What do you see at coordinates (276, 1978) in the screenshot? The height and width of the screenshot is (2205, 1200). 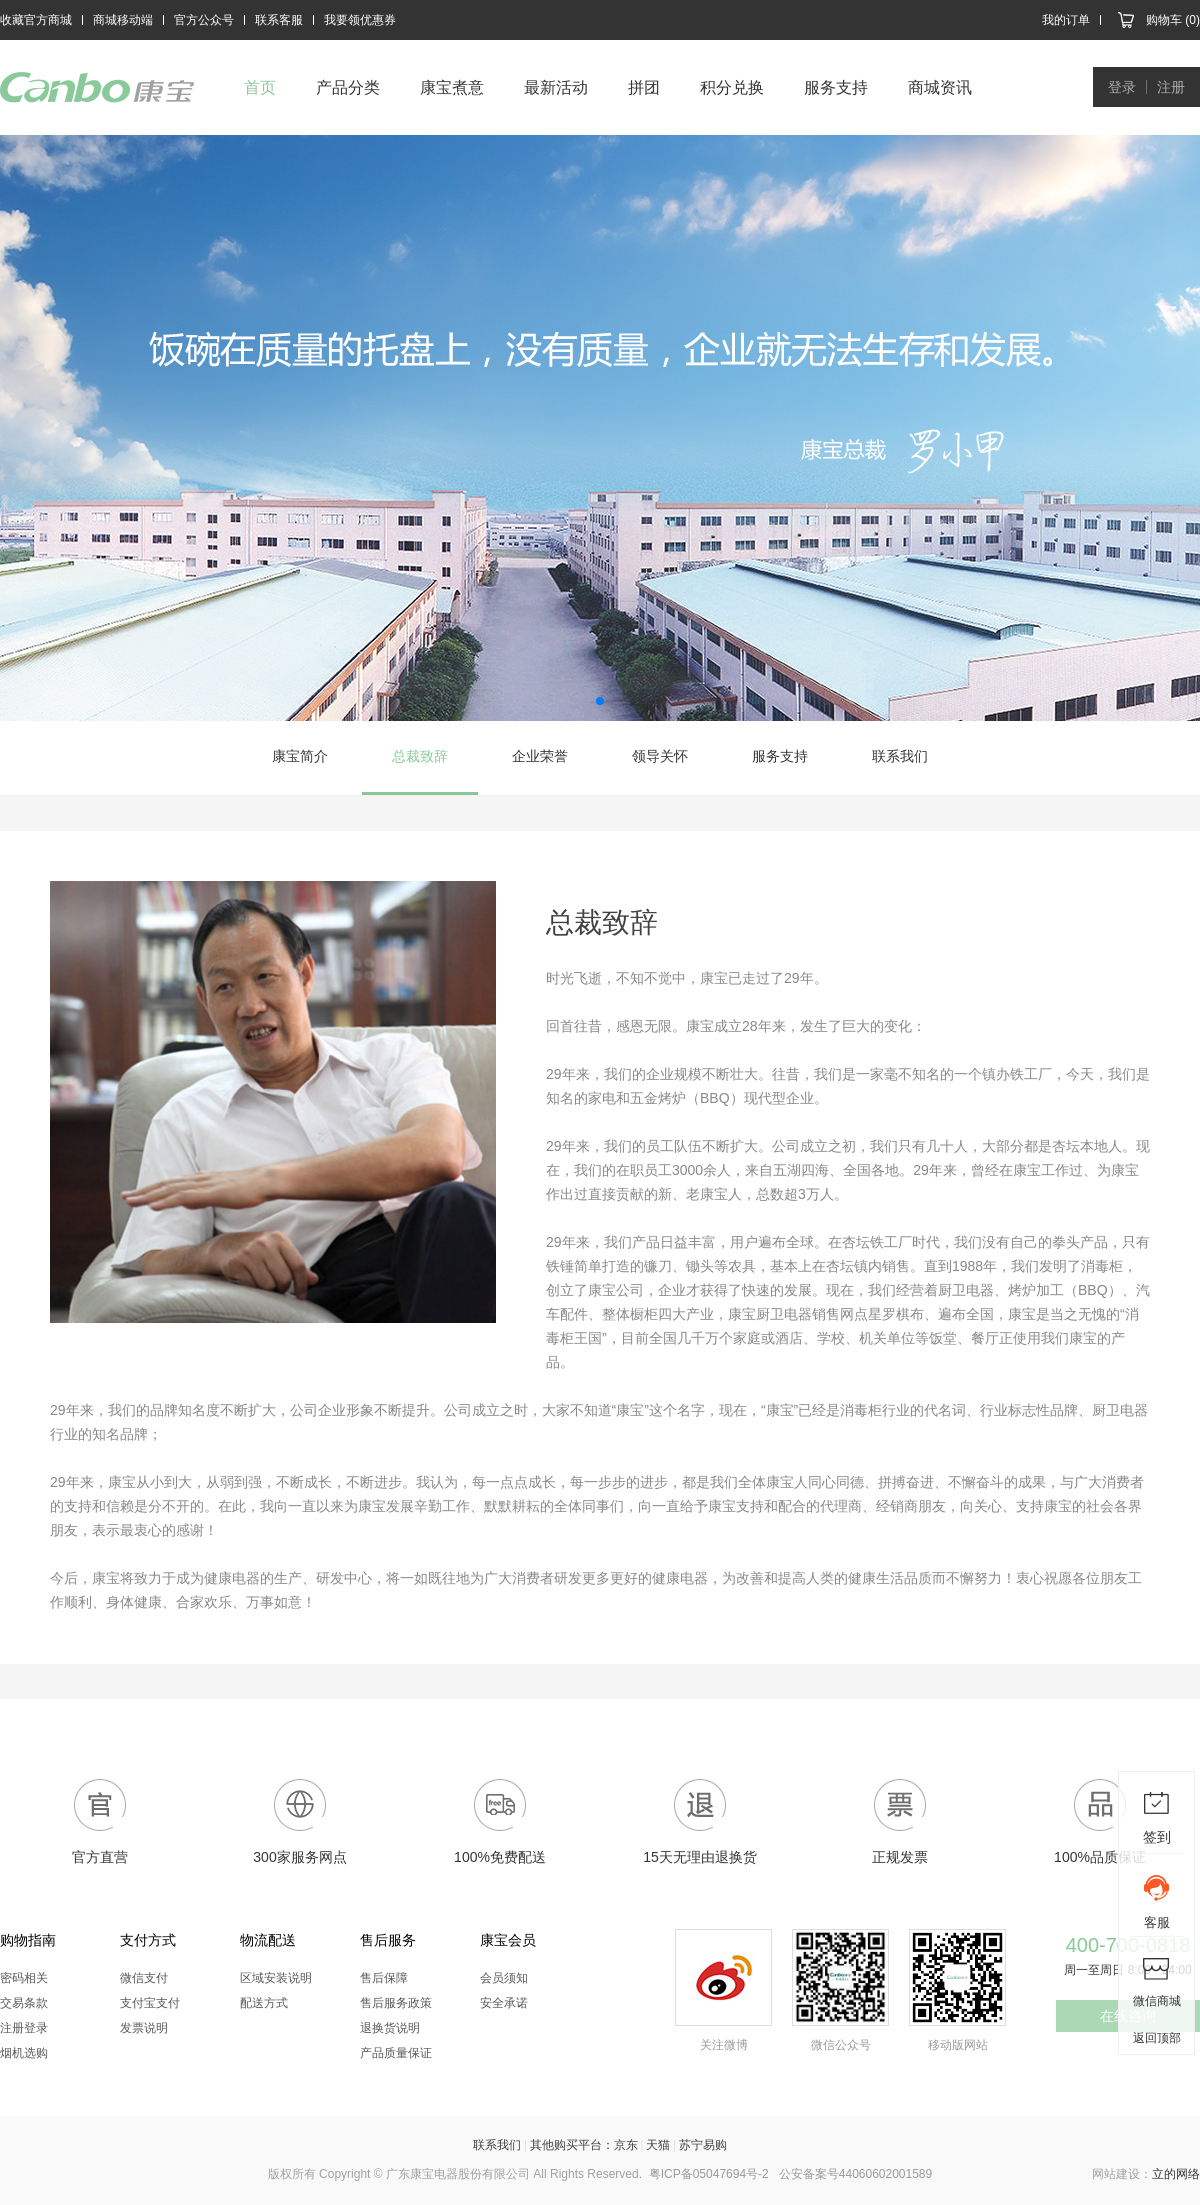 I see `区域安装说明` at bounding box center [276, 1978].